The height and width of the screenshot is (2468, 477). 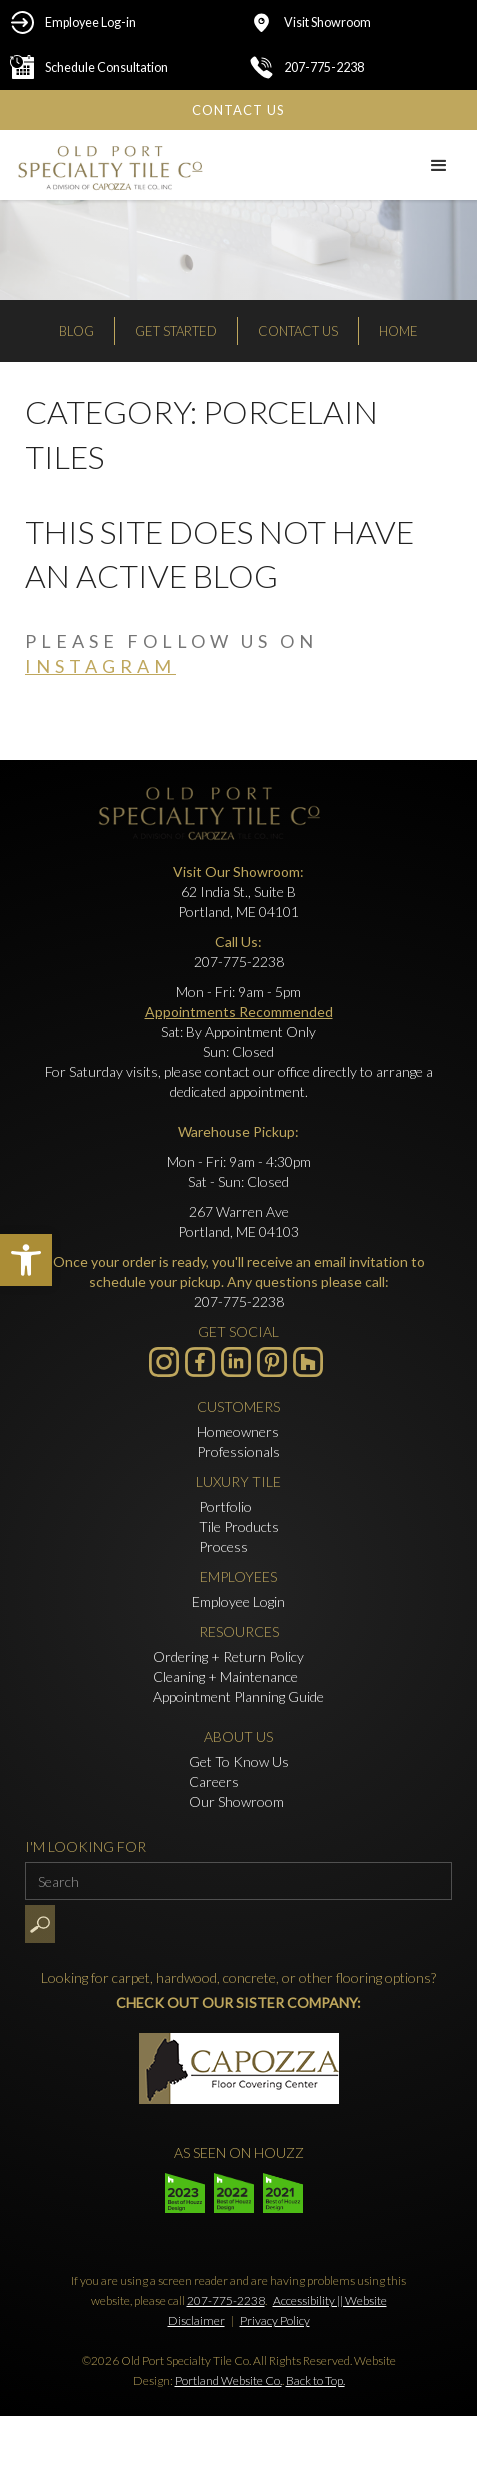 I want to click on Contact Us [Click to go to Contact Us form], so click(x=298, y=331).